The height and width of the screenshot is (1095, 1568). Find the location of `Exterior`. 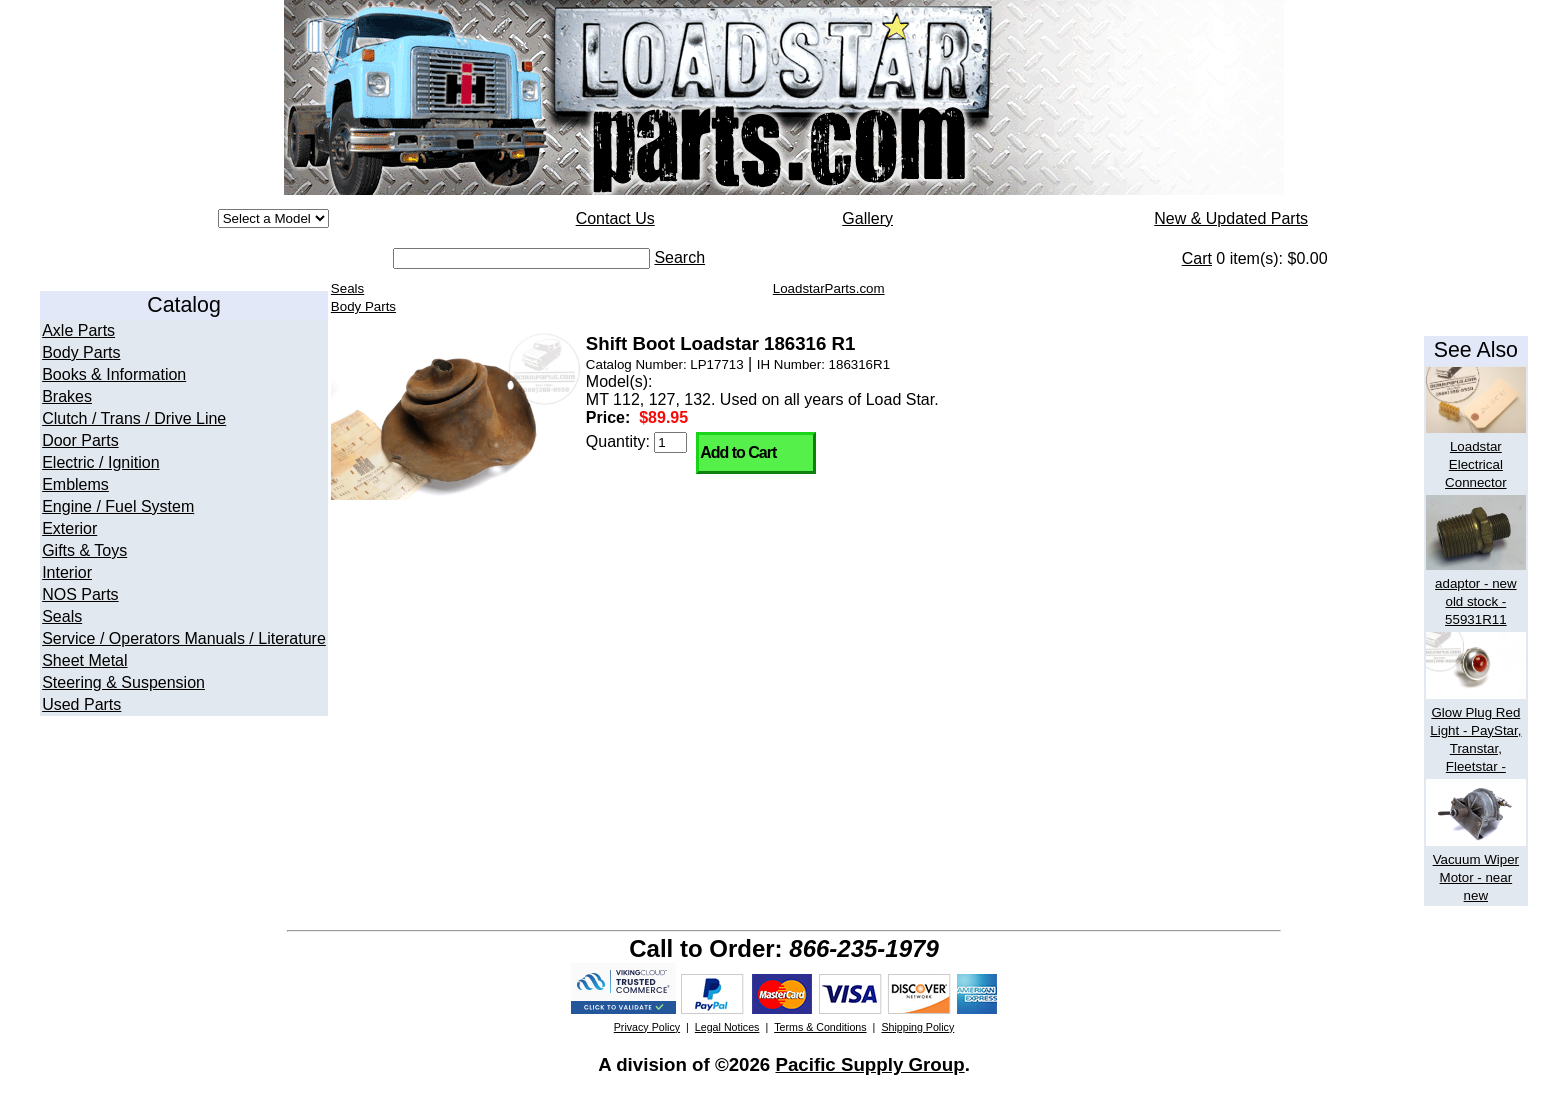

Exterior is located at coordinates (69, 528).